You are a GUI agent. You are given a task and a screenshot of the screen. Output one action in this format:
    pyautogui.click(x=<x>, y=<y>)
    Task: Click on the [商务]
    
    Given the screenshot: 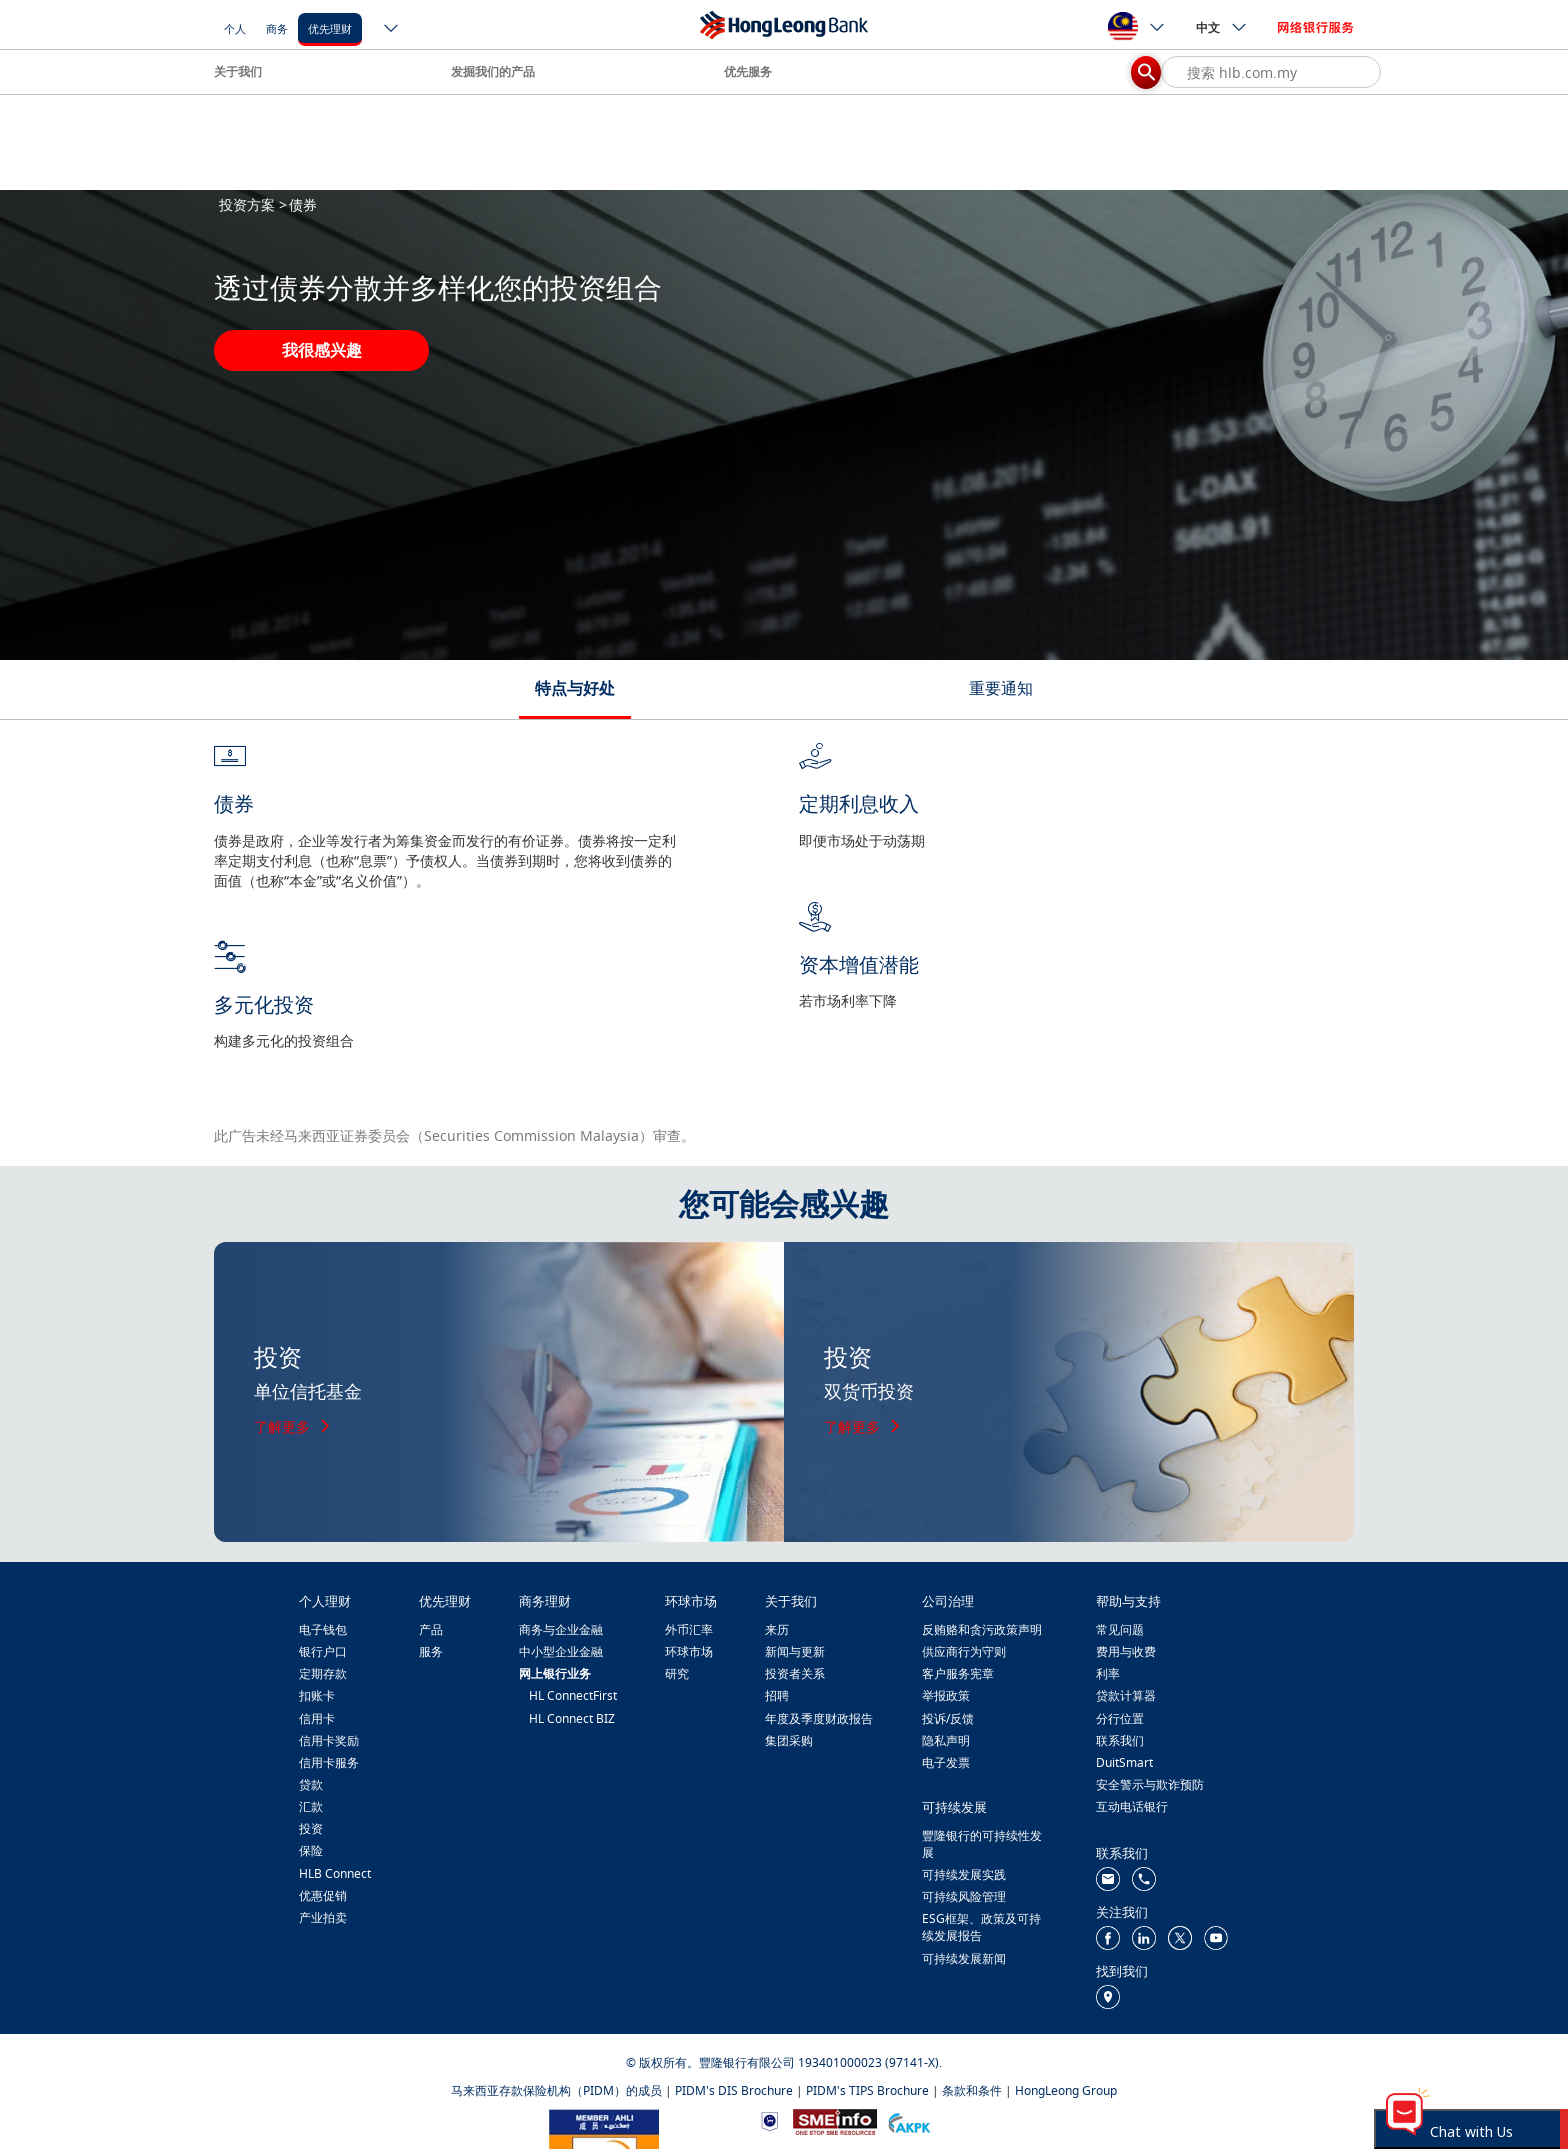 What is the action you would take?
    pyautogui.click(x=277, y=27)
    